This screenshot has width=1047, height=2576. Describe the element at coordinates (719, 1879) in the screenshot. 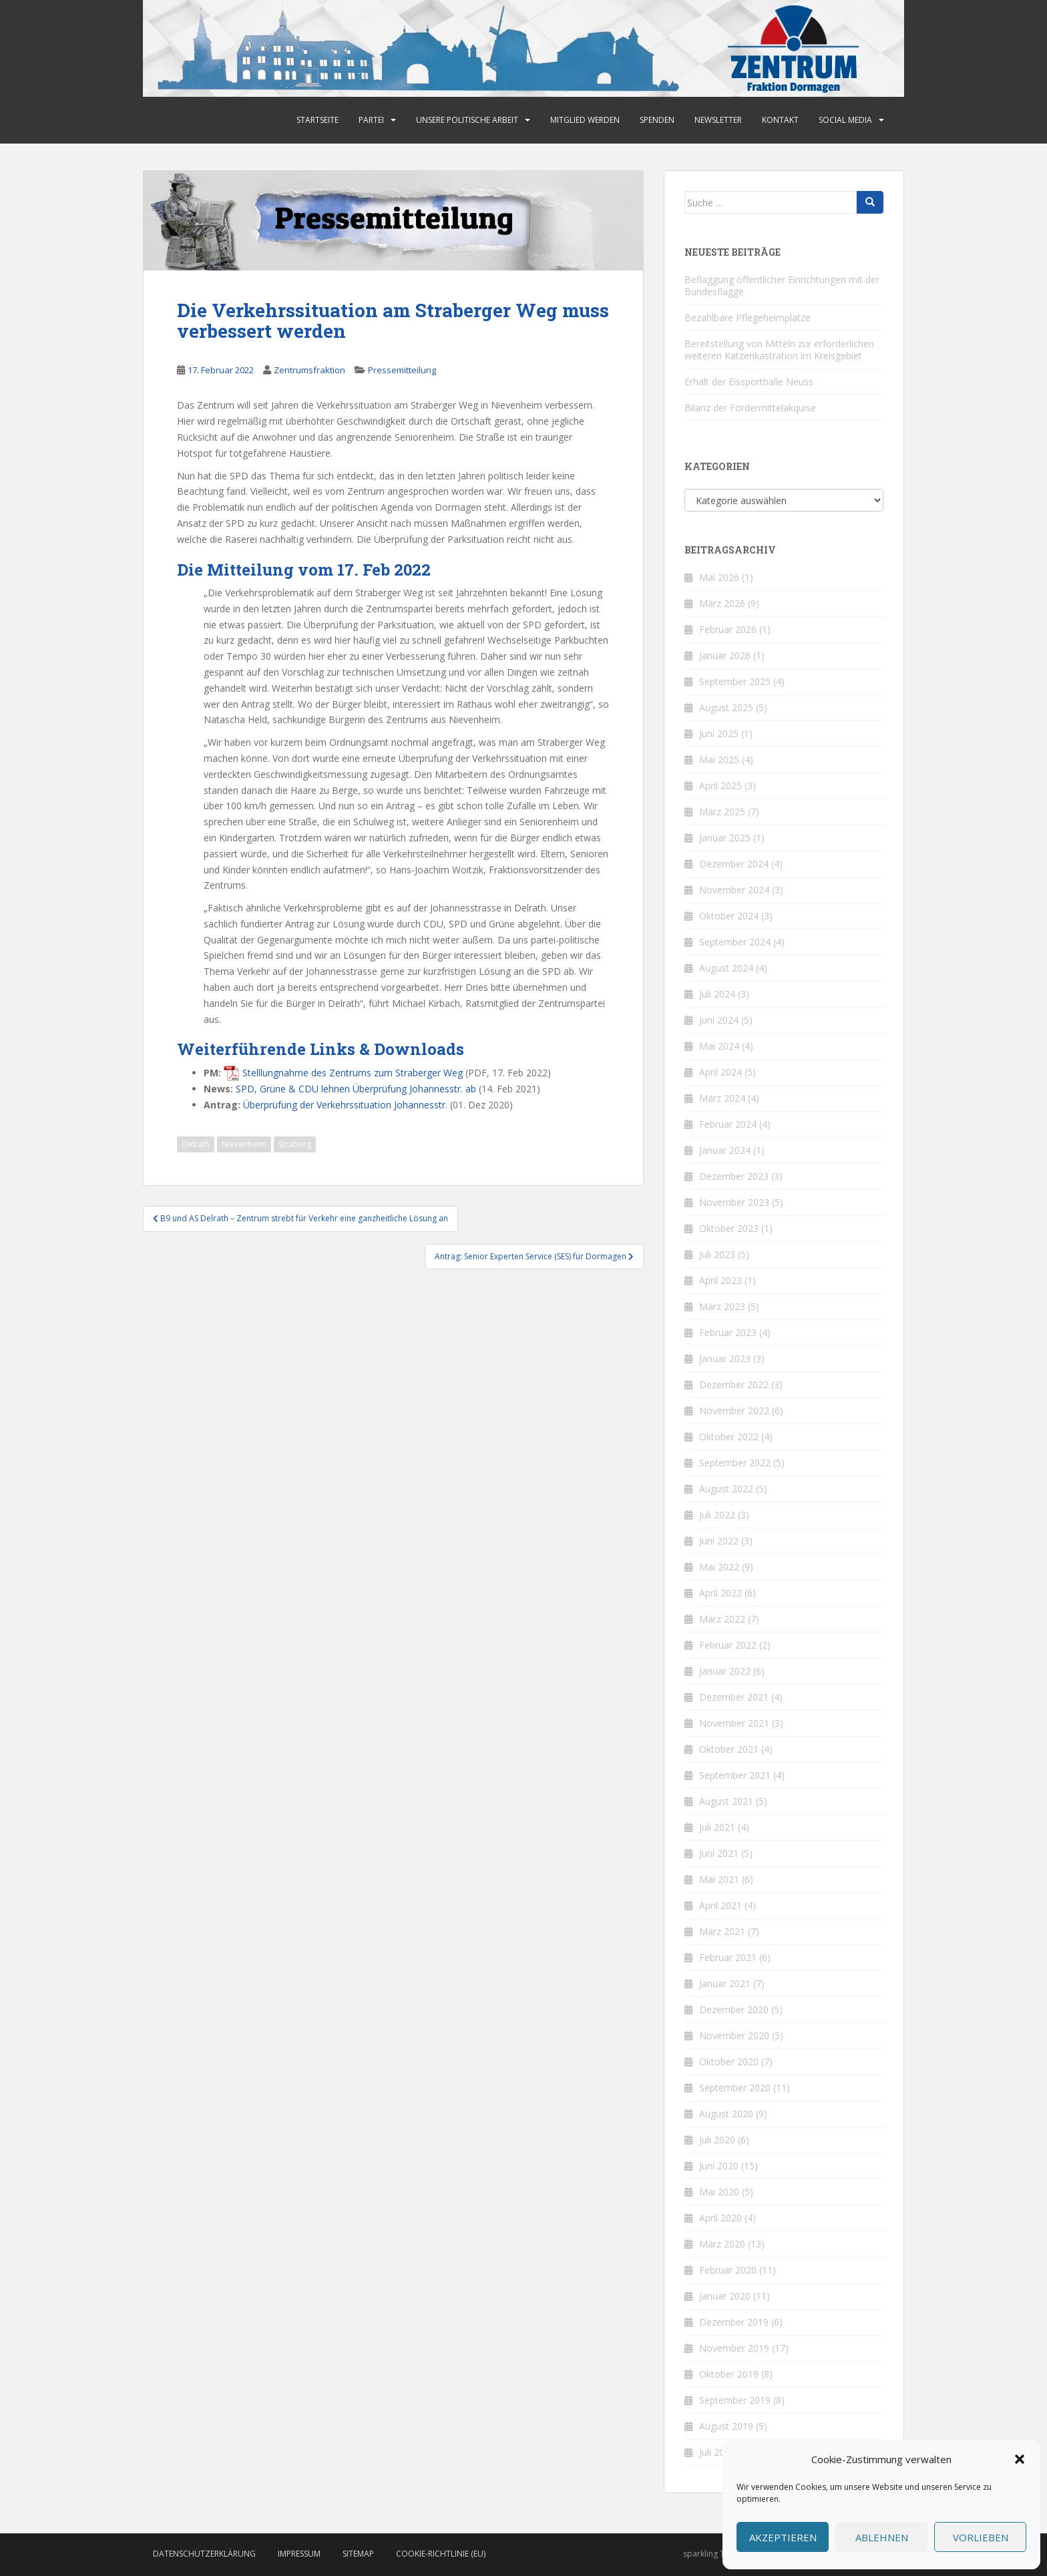

I see `Mai 2021` at that location.